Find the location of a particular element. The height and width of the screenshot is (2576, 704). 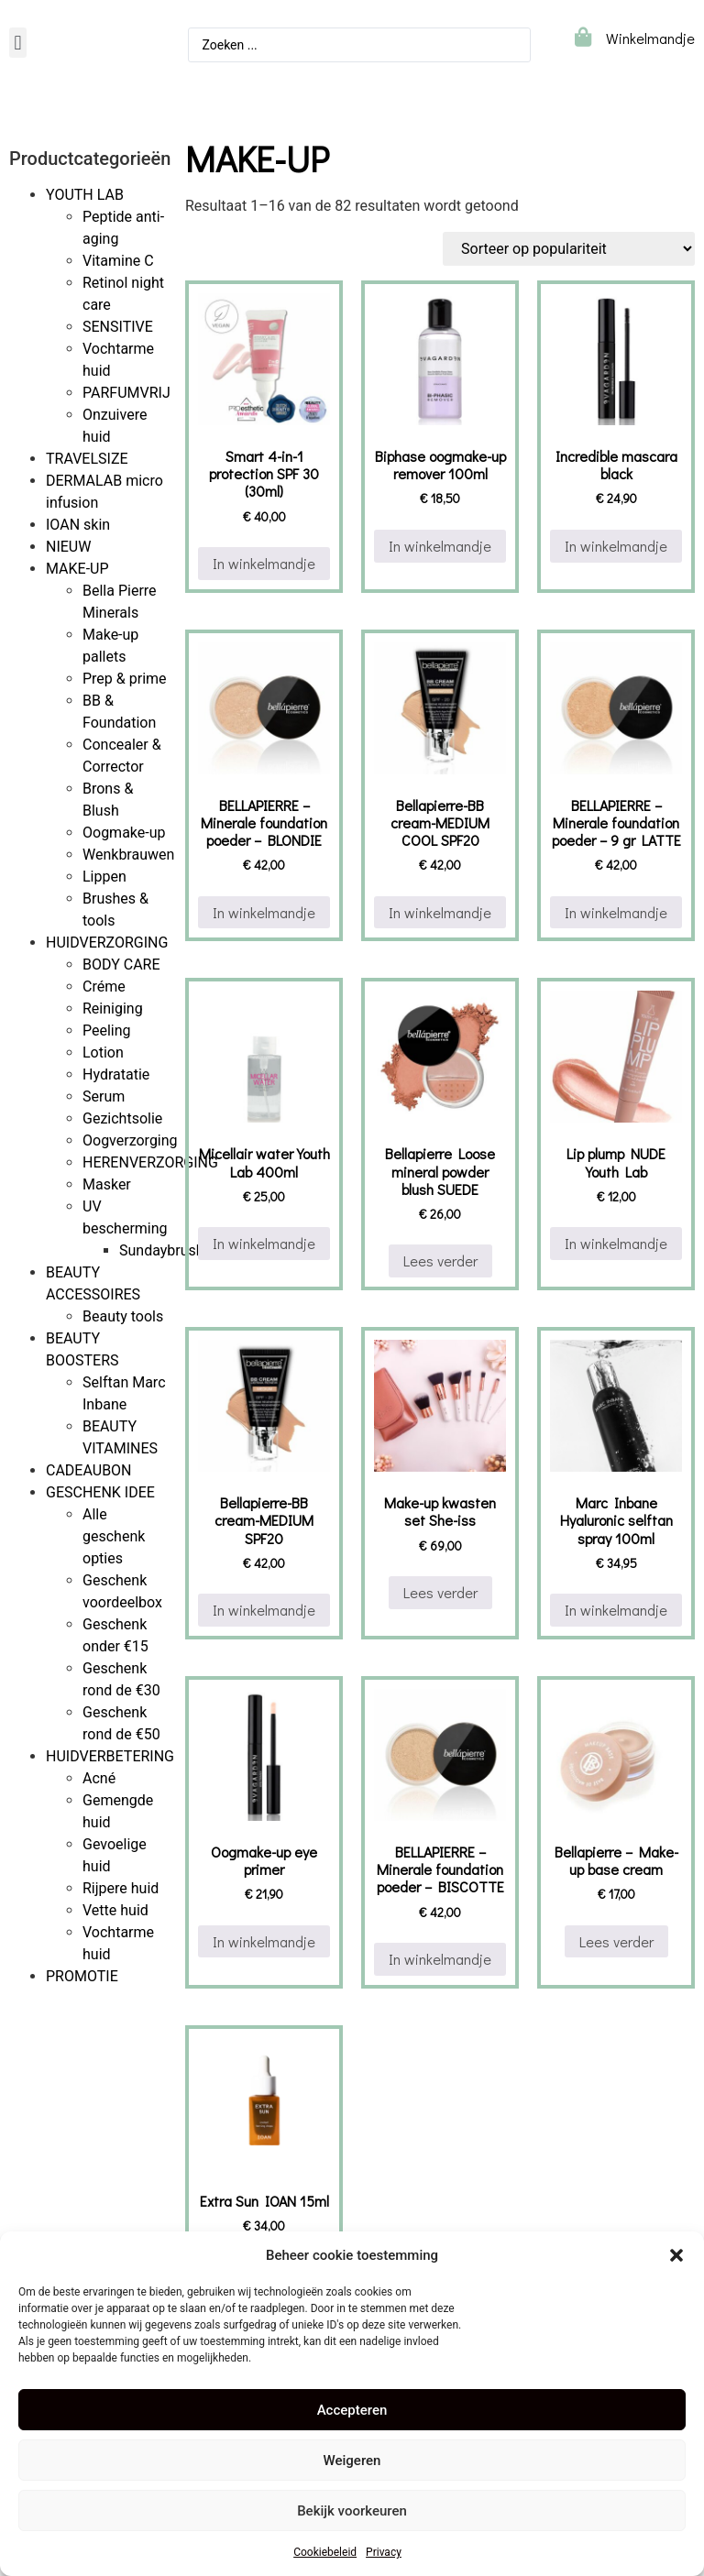

Weigeren is located at coordinates (352, 2460).